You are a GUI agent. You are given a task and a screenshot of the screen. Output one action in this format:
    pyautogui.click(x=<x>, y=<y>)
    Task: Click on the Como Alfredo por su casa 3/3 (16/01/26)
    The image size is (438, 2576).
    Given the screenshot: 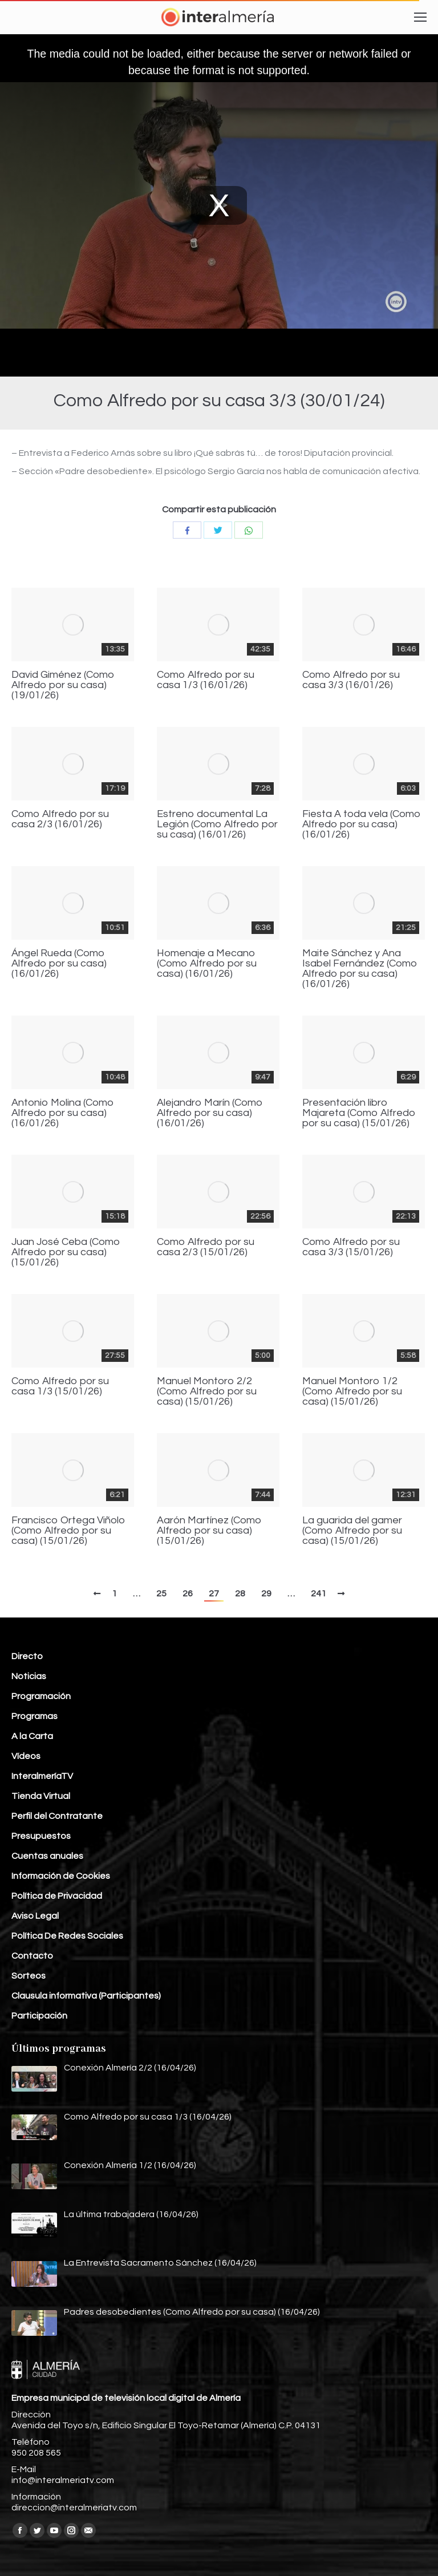 What is the action you would take?
    pyautogui.click(x=351, y=680)
    